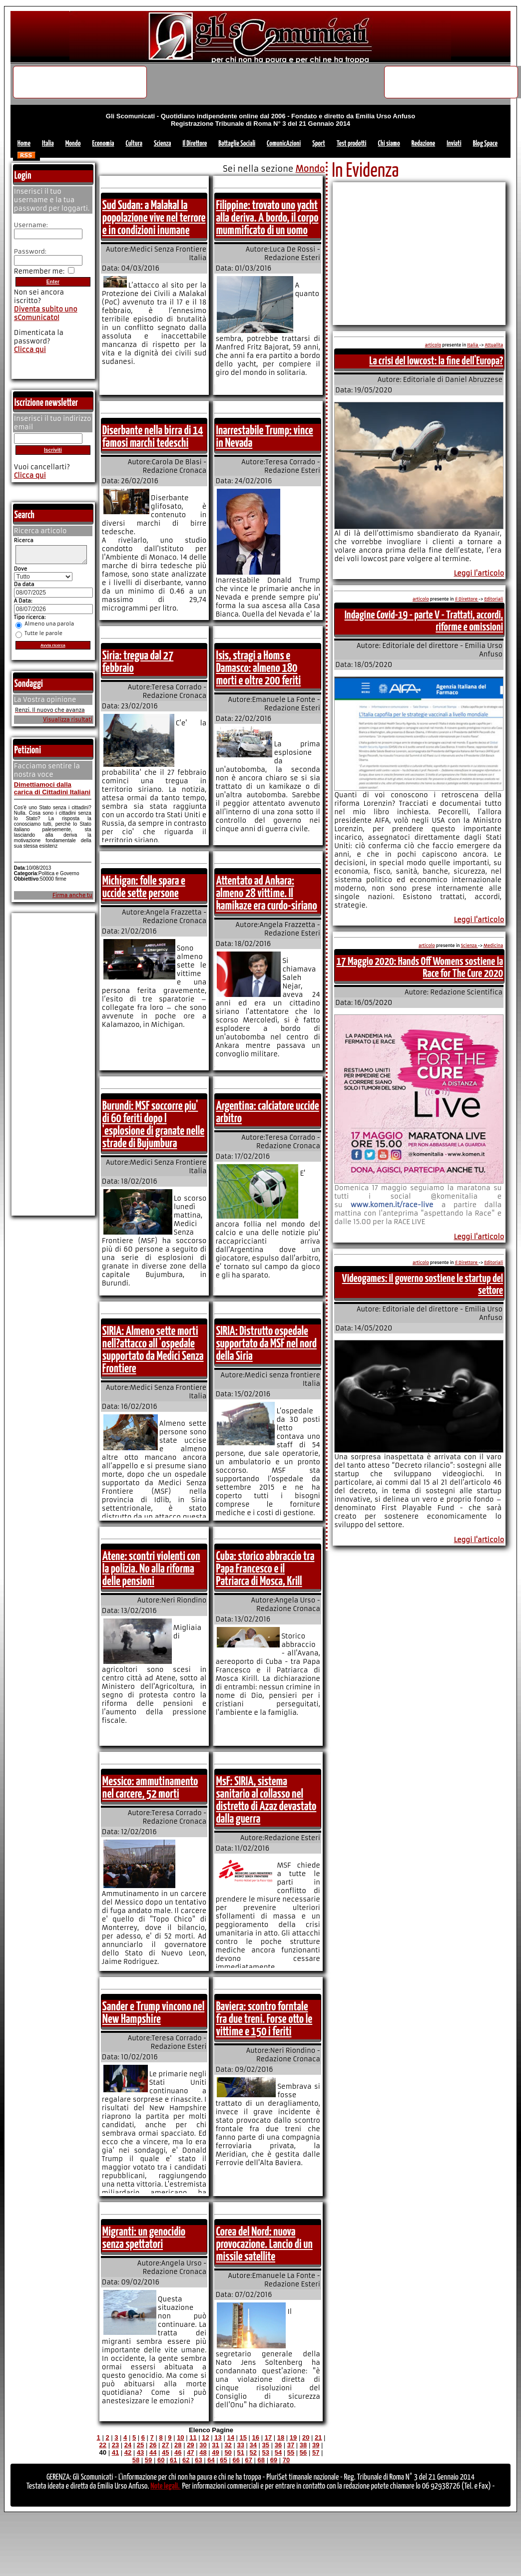 This screenshot has height=2576, width=521. What do you see at coordinates (433, 344) in the screenshot?
I see `articolo` at bounding box center [433, 344].